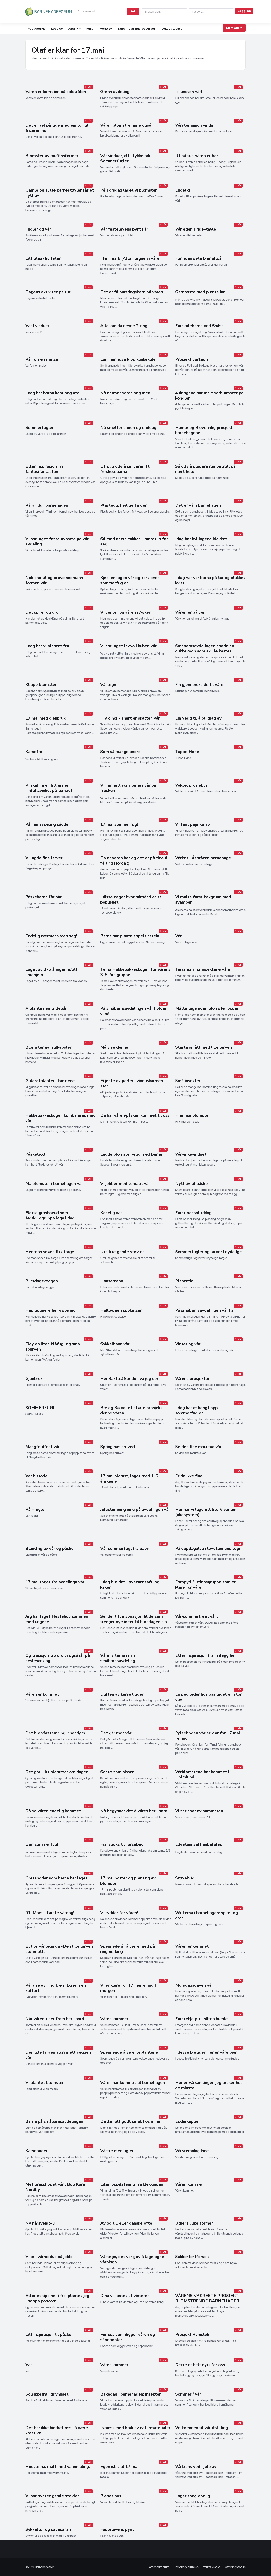 The height and width of the screenshot is (2576, 271). Describe the element at coordinates (244, 11) in the screenshot. I see `Logg inn` at that location.